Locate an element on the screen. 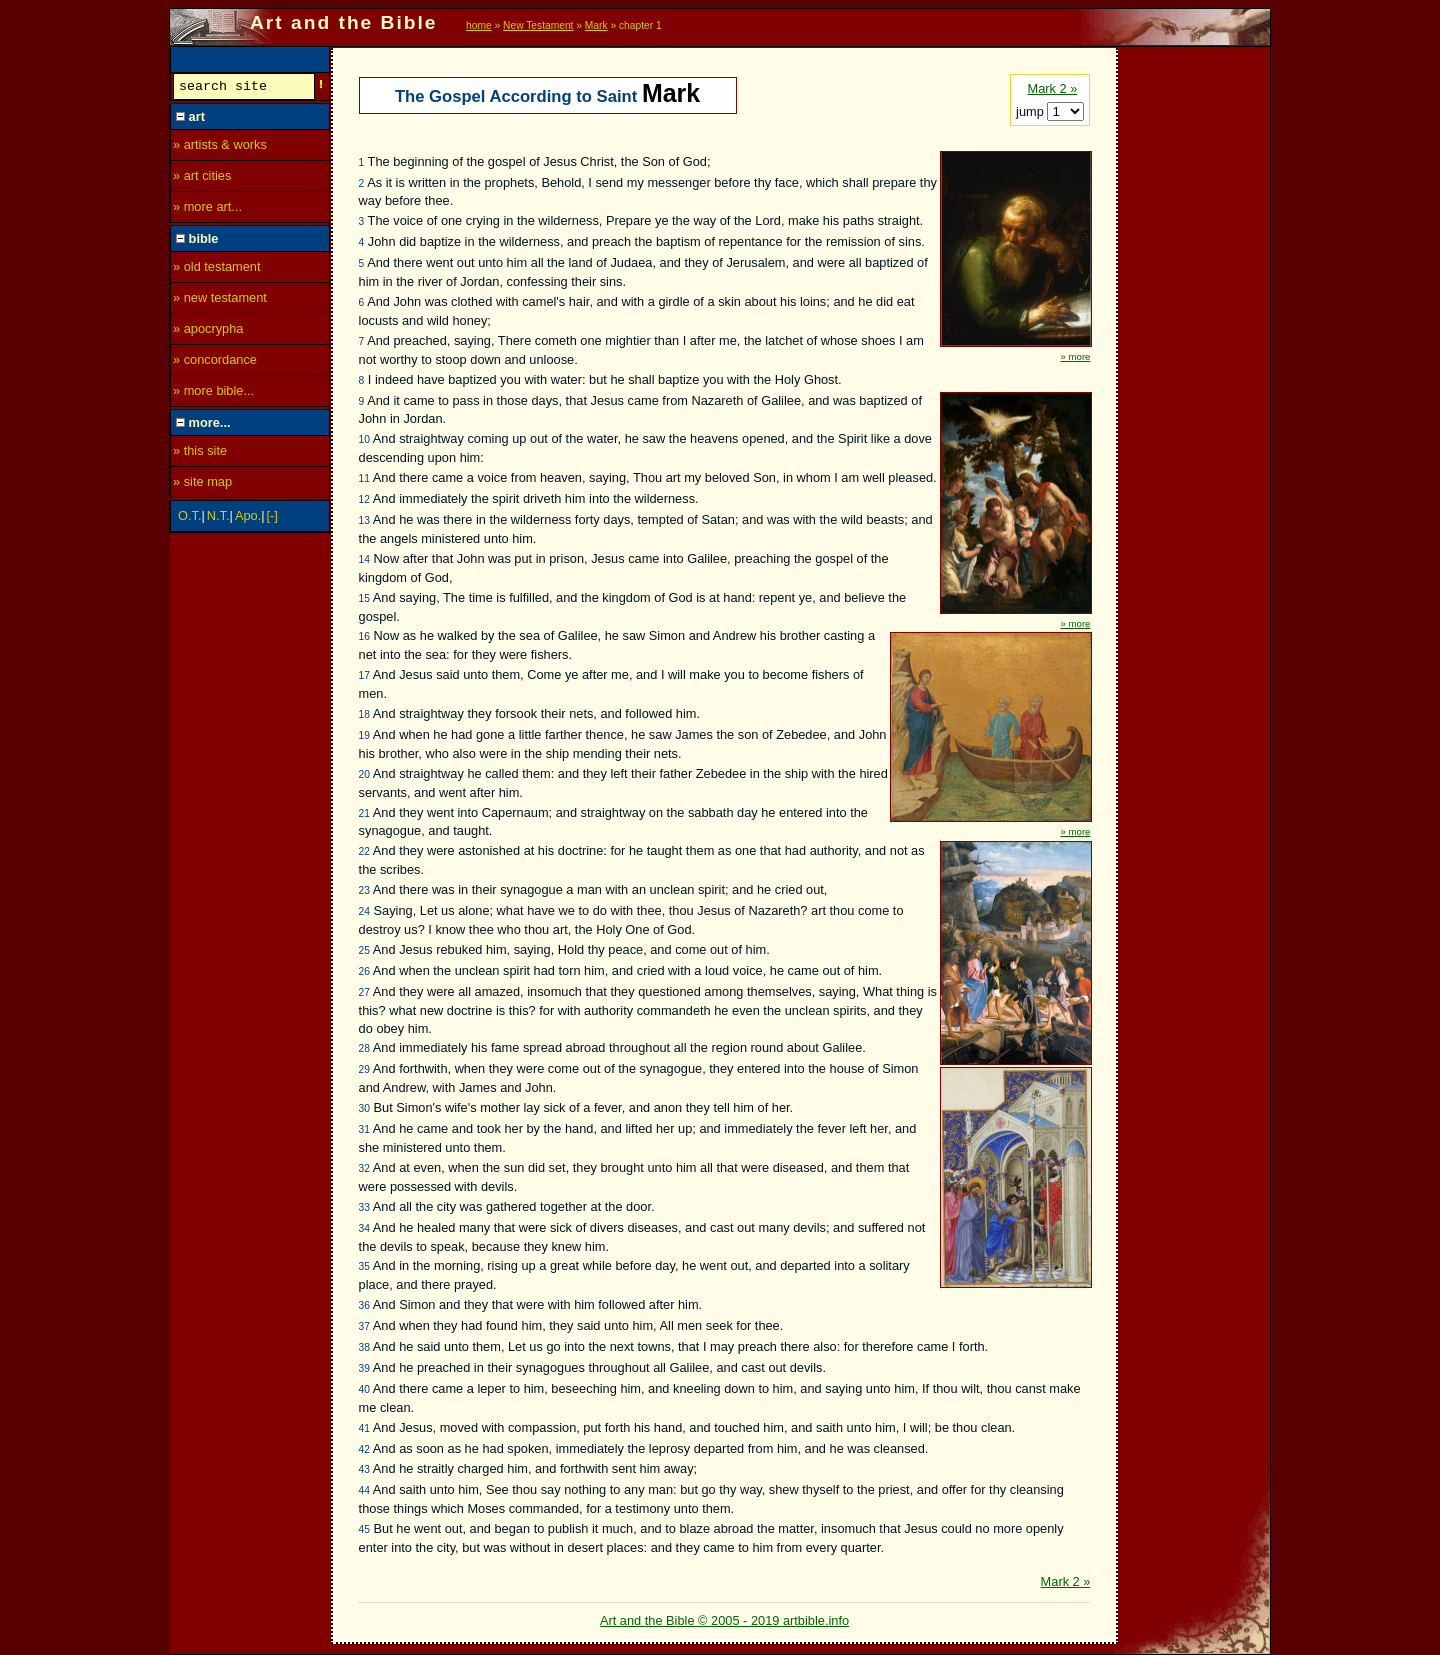  39 is located at coordinates (364, 1368).